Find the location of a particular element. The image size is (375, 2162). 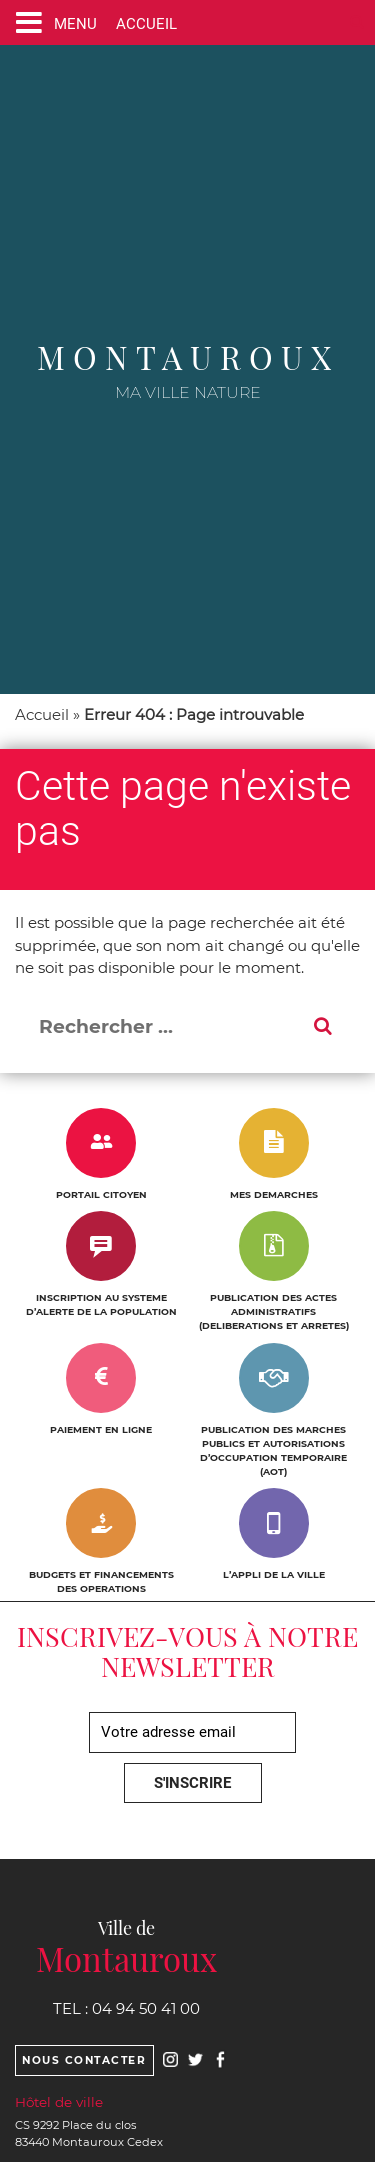

Accueil is located at coordinates (42, 714).